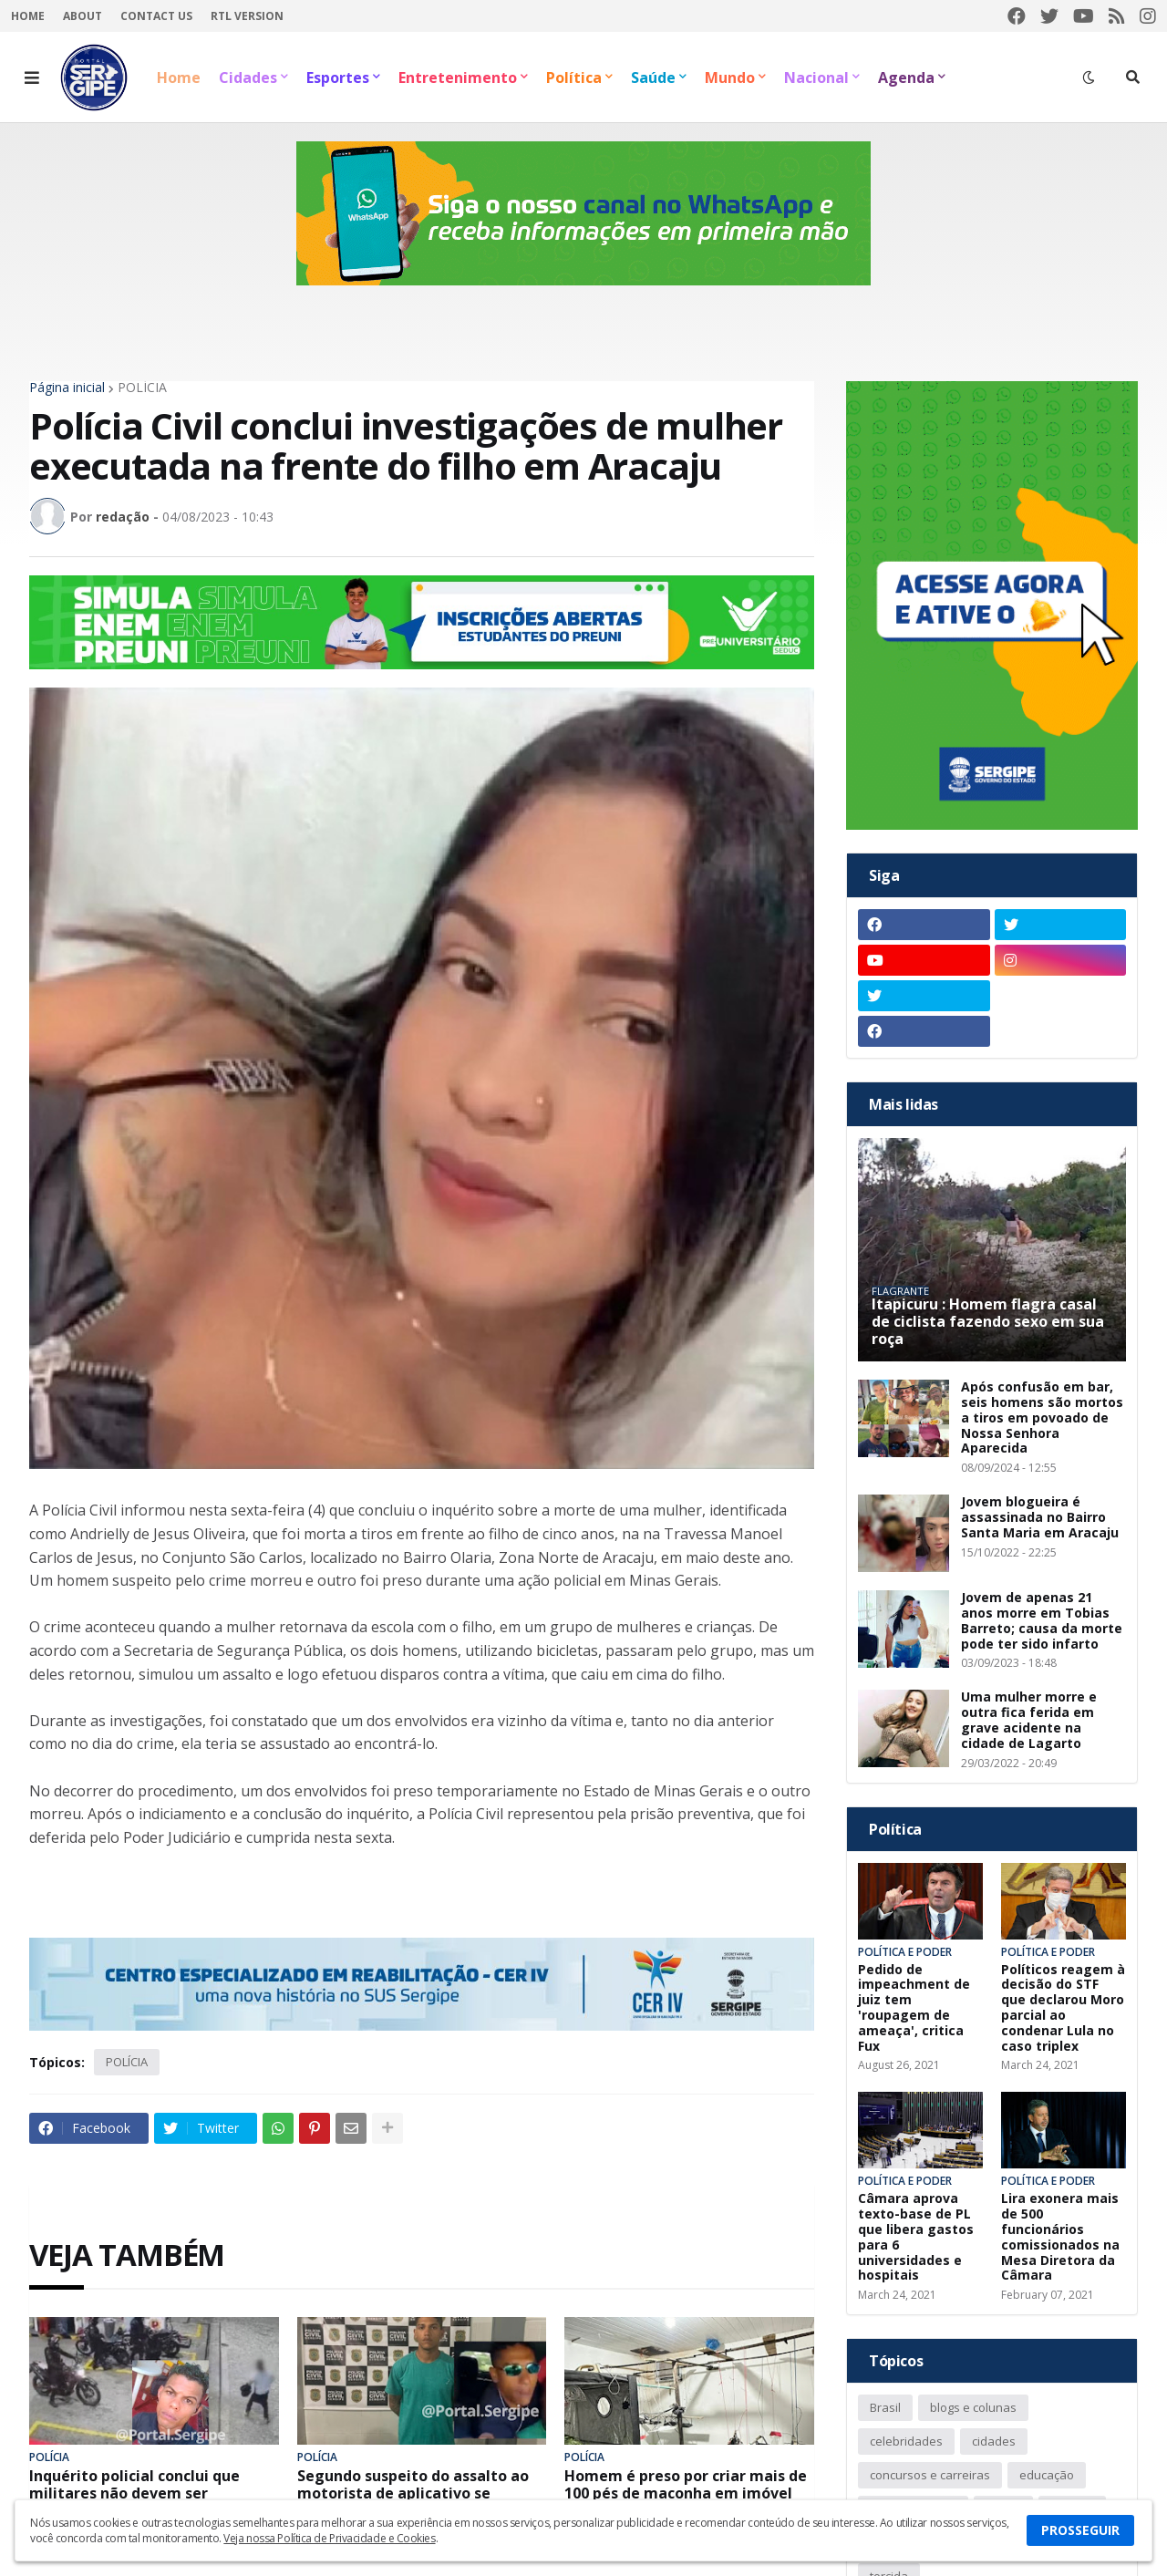 The height and width of the screenshot is (2576, 1167). Describe the element at coordinates (973, 2407) in the screenshot. I see `blogs e colunas` at that location.